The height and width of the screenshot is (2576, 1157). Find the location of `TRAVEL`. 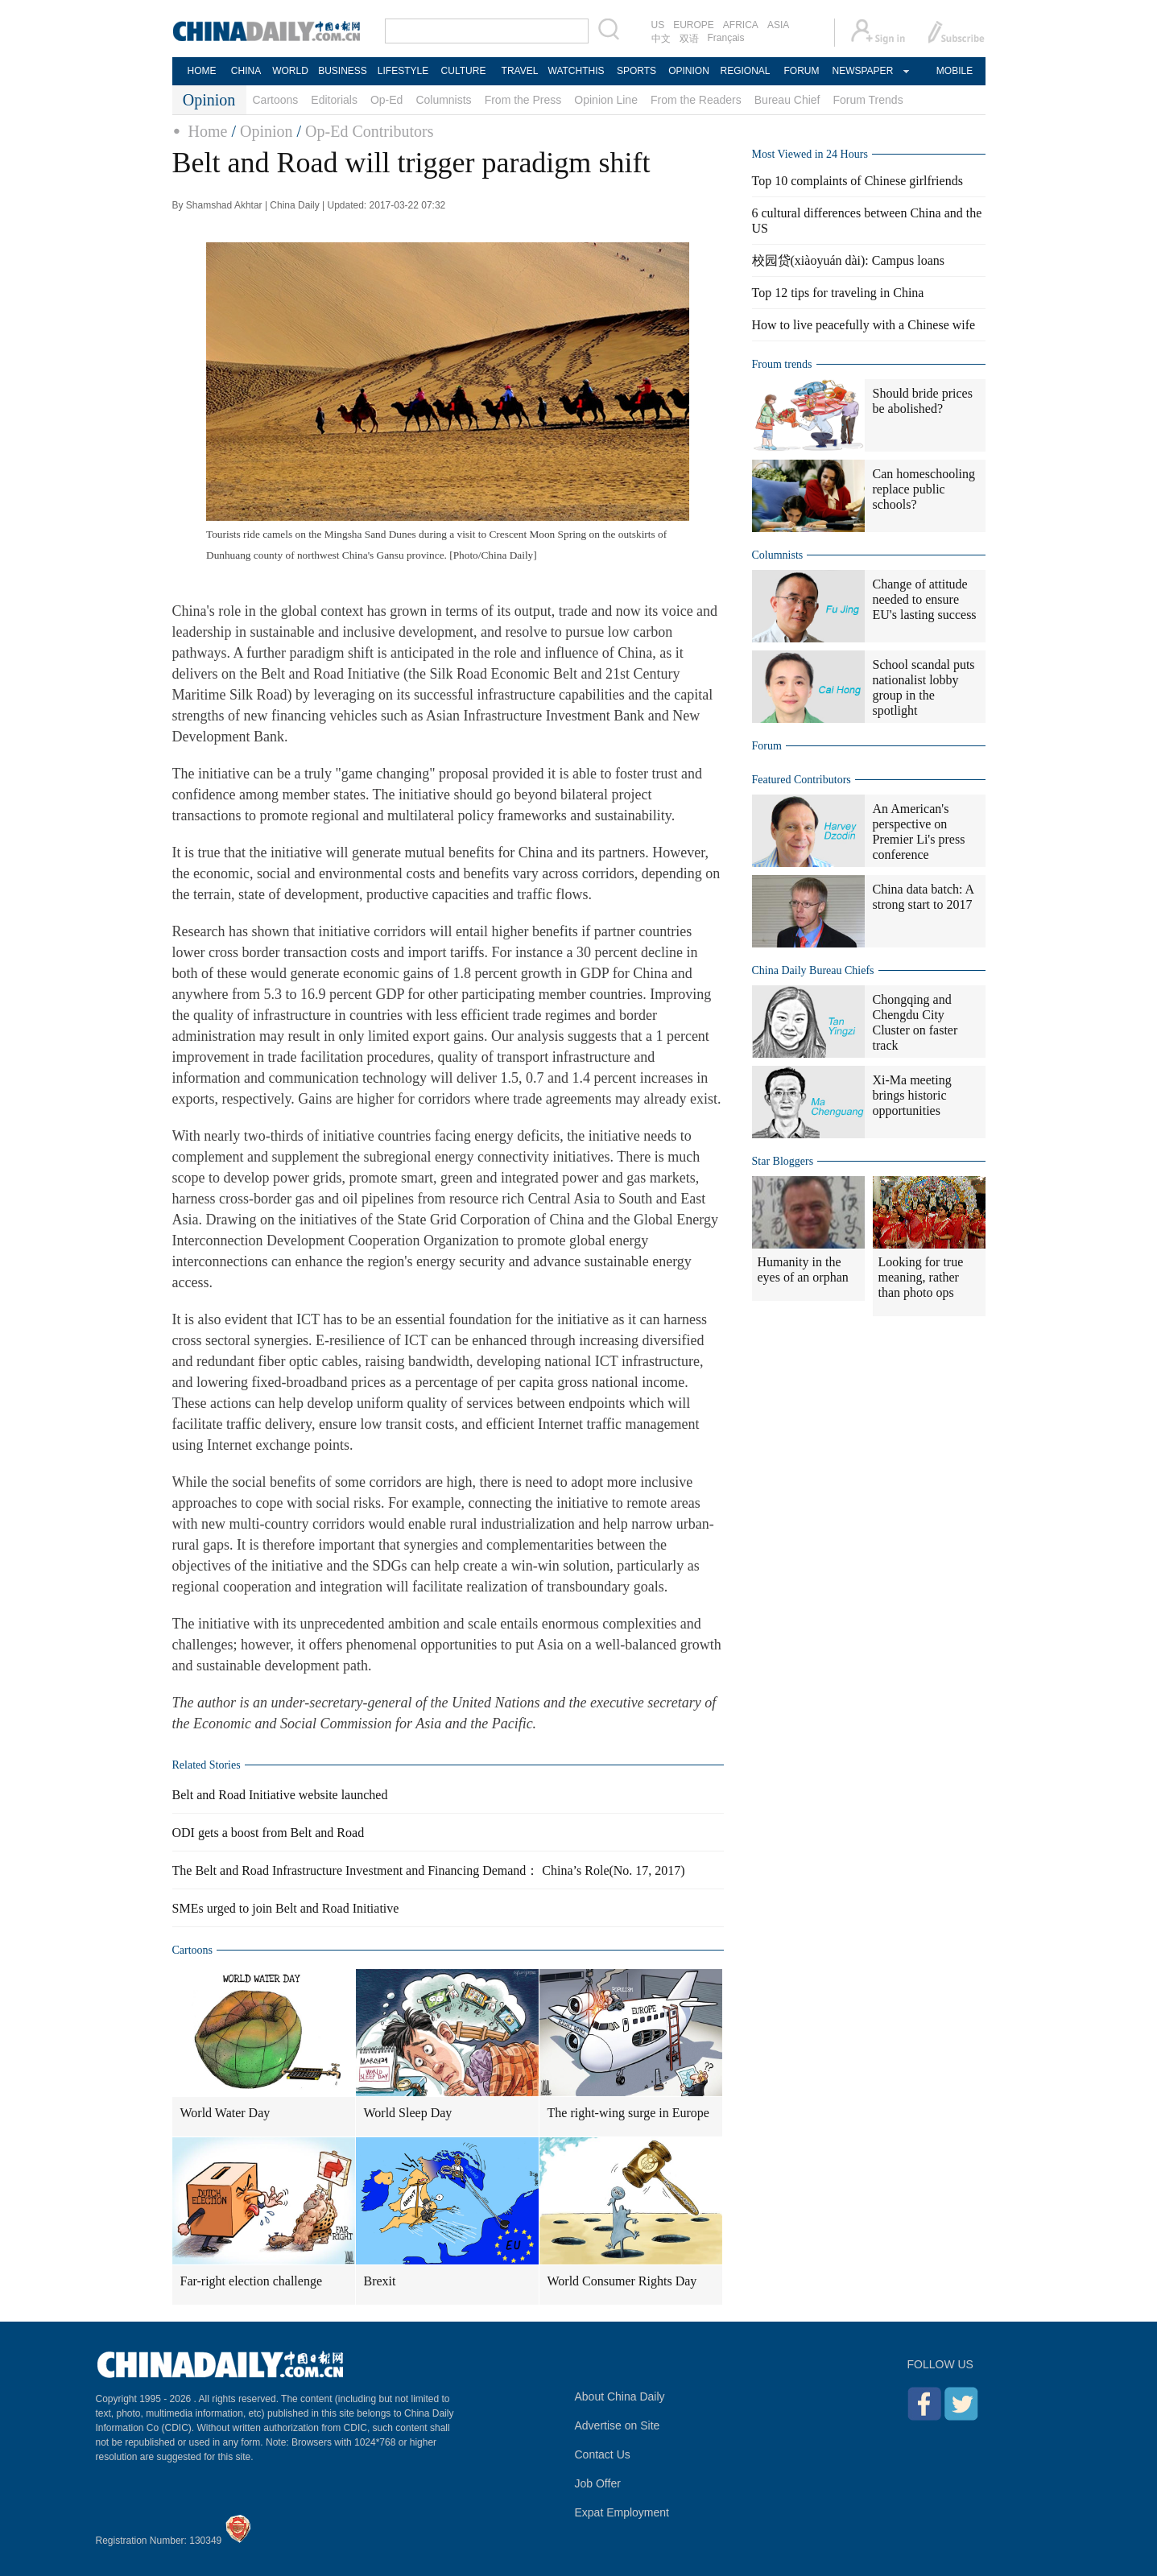

TRAVEL is located at coordinates (520, 70).